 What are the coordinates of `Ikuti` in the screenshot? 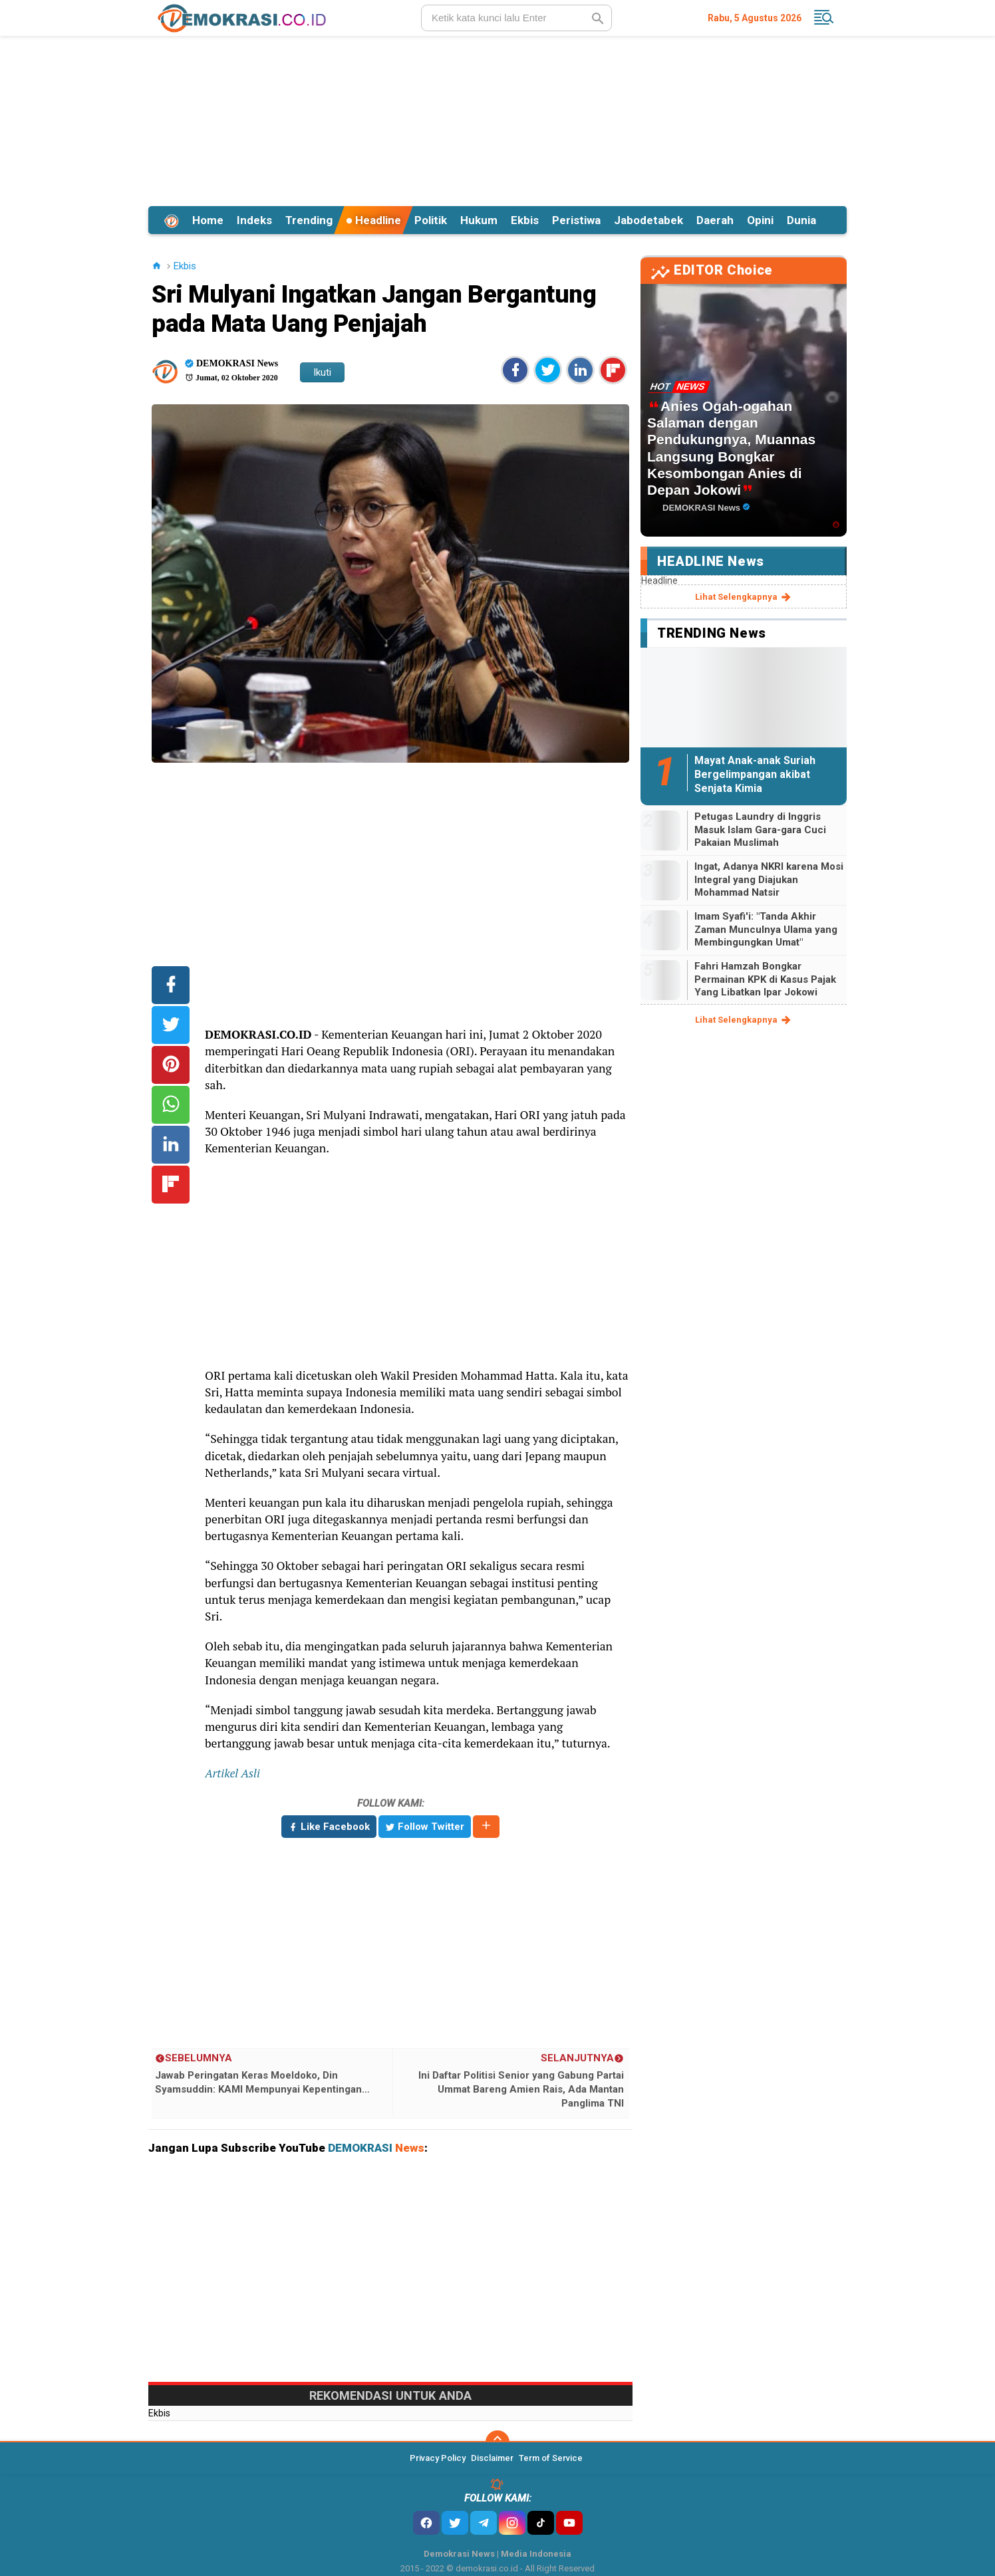 It's located at (322, 372).